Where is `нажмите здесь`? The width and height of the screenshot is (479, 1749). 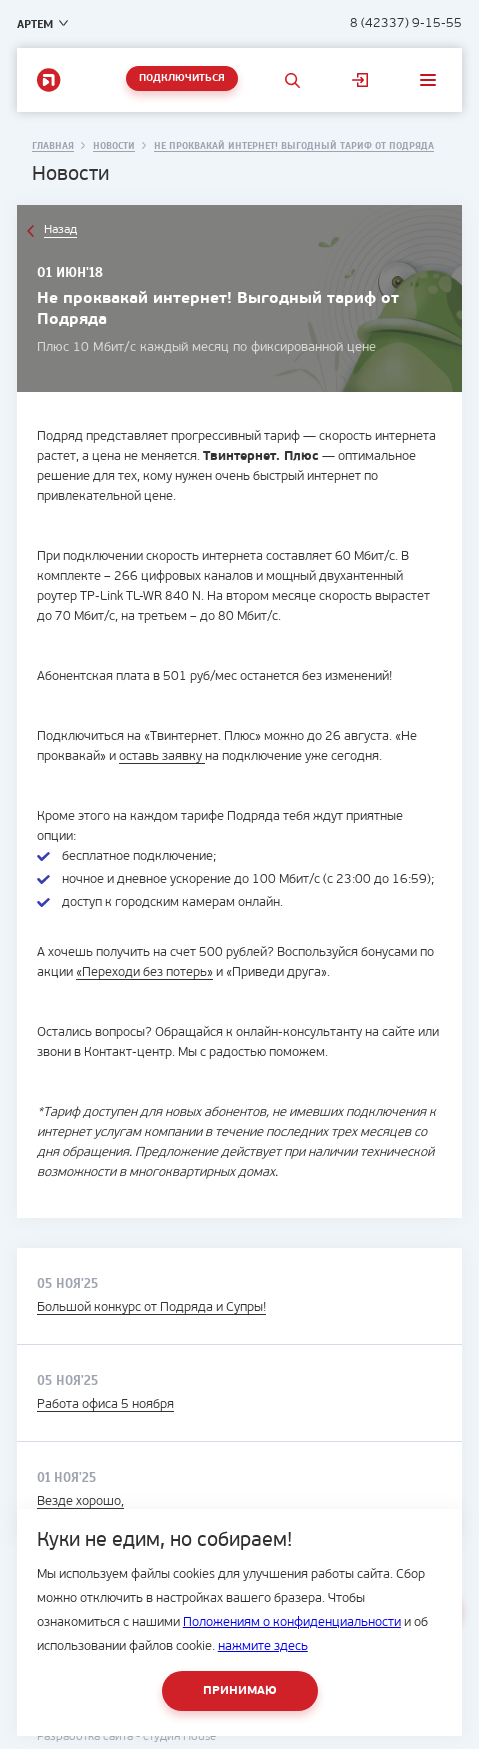 нажмите здесь is located at coordinates (263, 1646).